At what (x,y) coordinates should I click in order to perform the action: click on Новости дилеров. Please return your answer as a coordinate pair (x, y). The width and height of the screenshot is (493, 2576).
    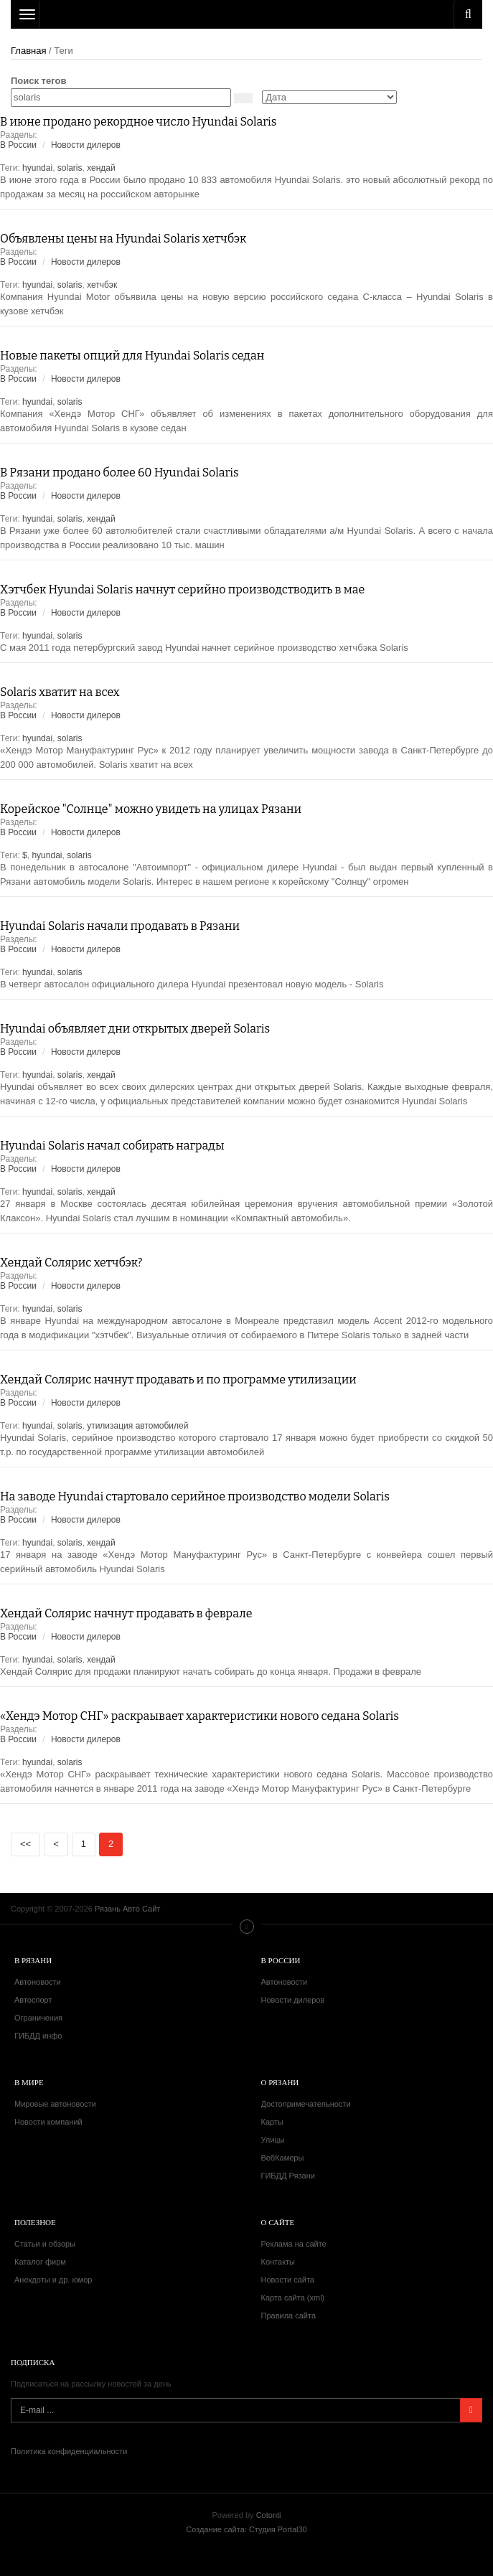
    Looking at the image, I should click on (86, 145).